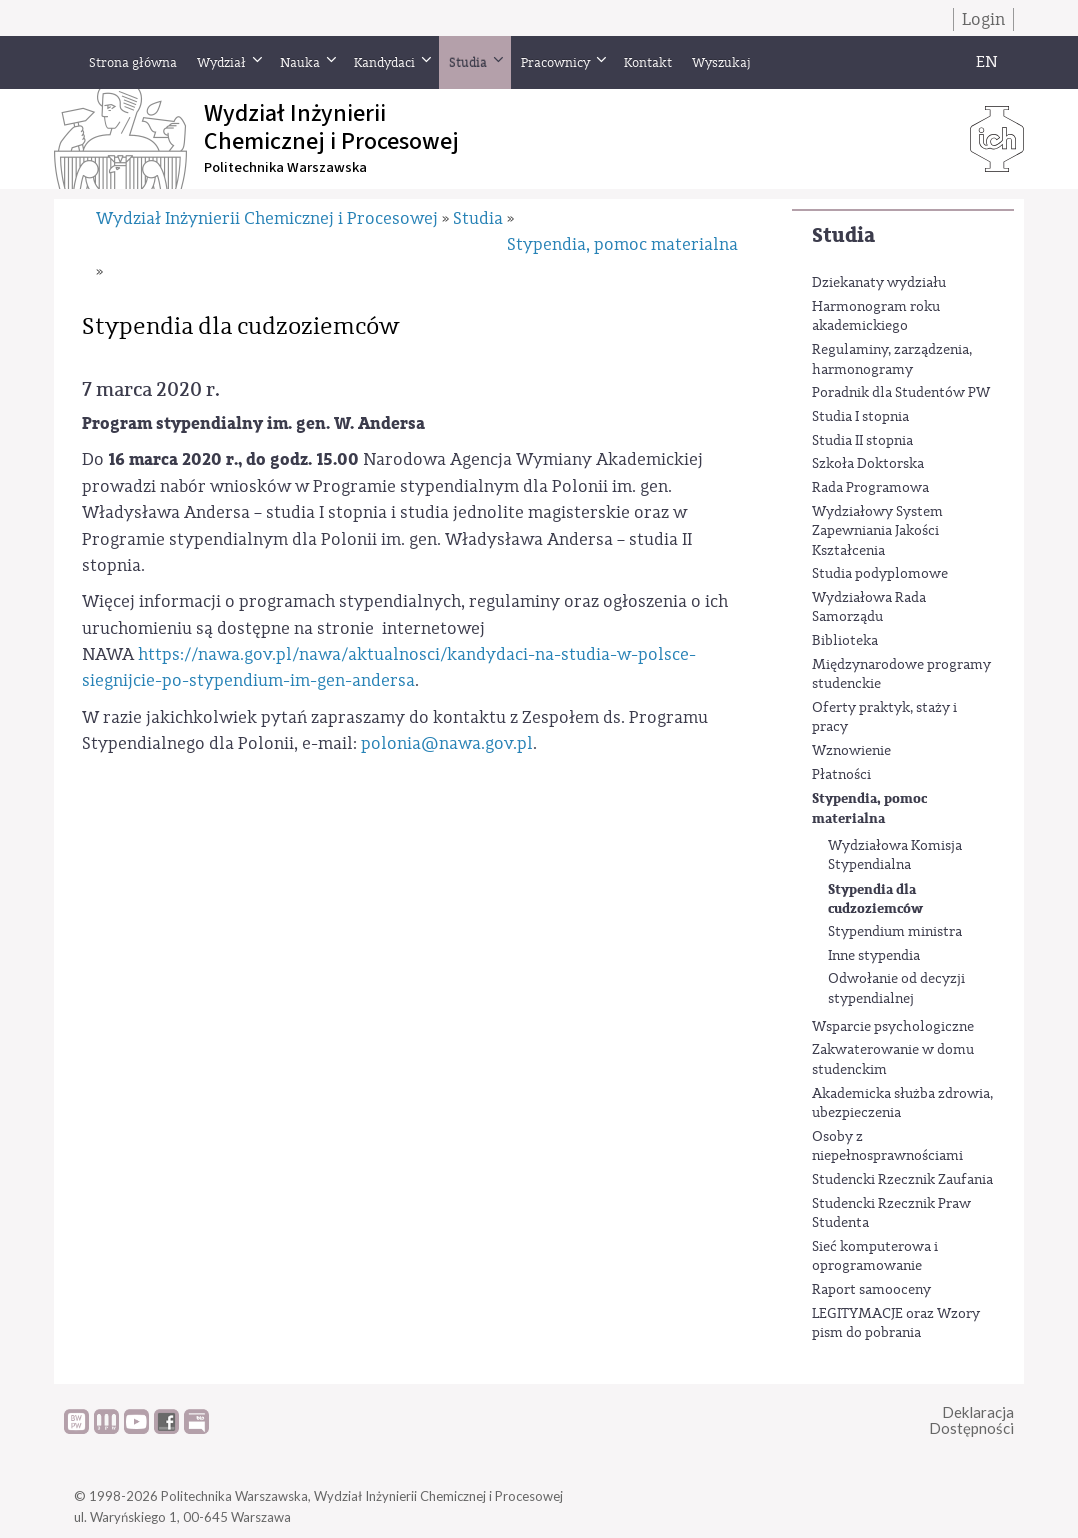 The image size is (1078, 1538). Describe the element at coordinates (880, 574) in the screenshot. I see `Studia podyplomowe` at that location.